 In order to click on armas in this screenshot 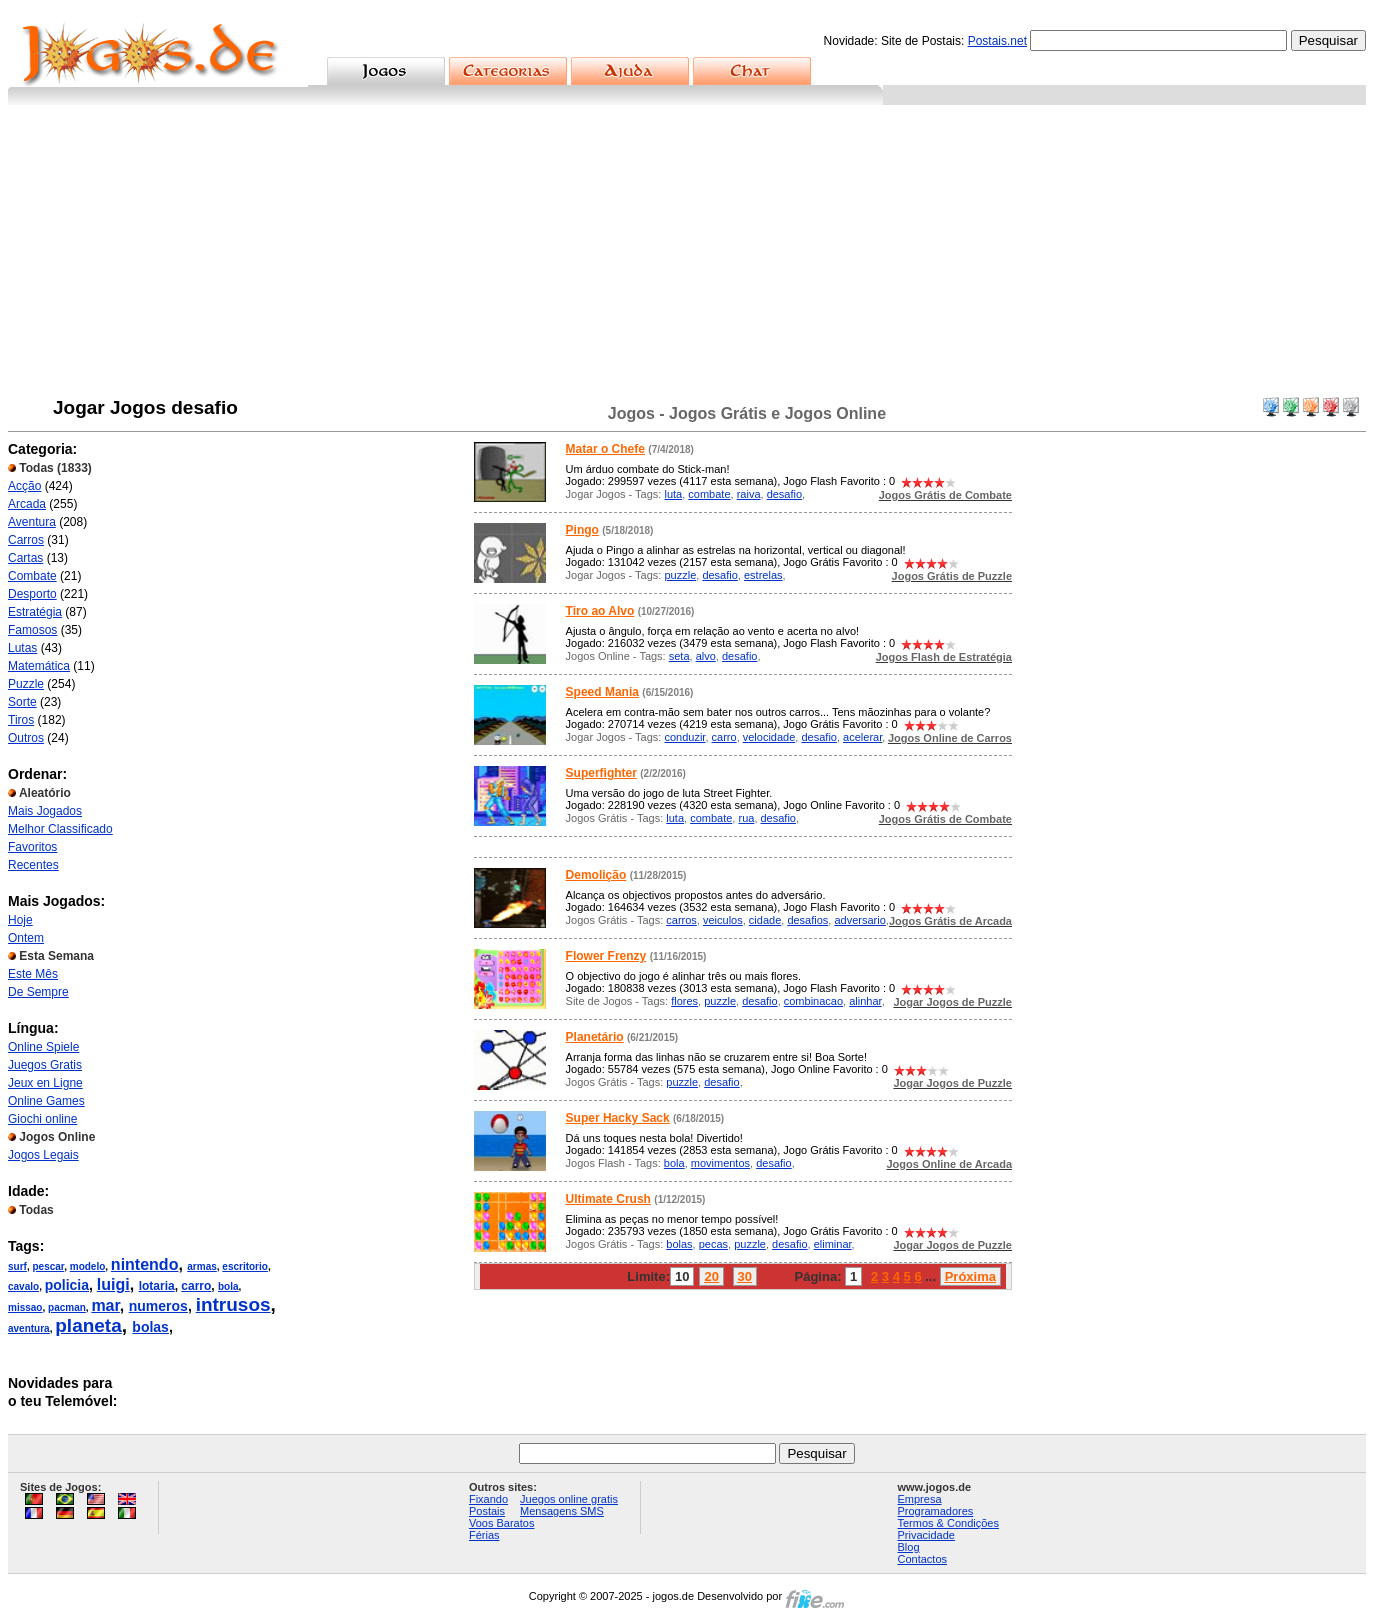, I will do `click(201, 1266)`.